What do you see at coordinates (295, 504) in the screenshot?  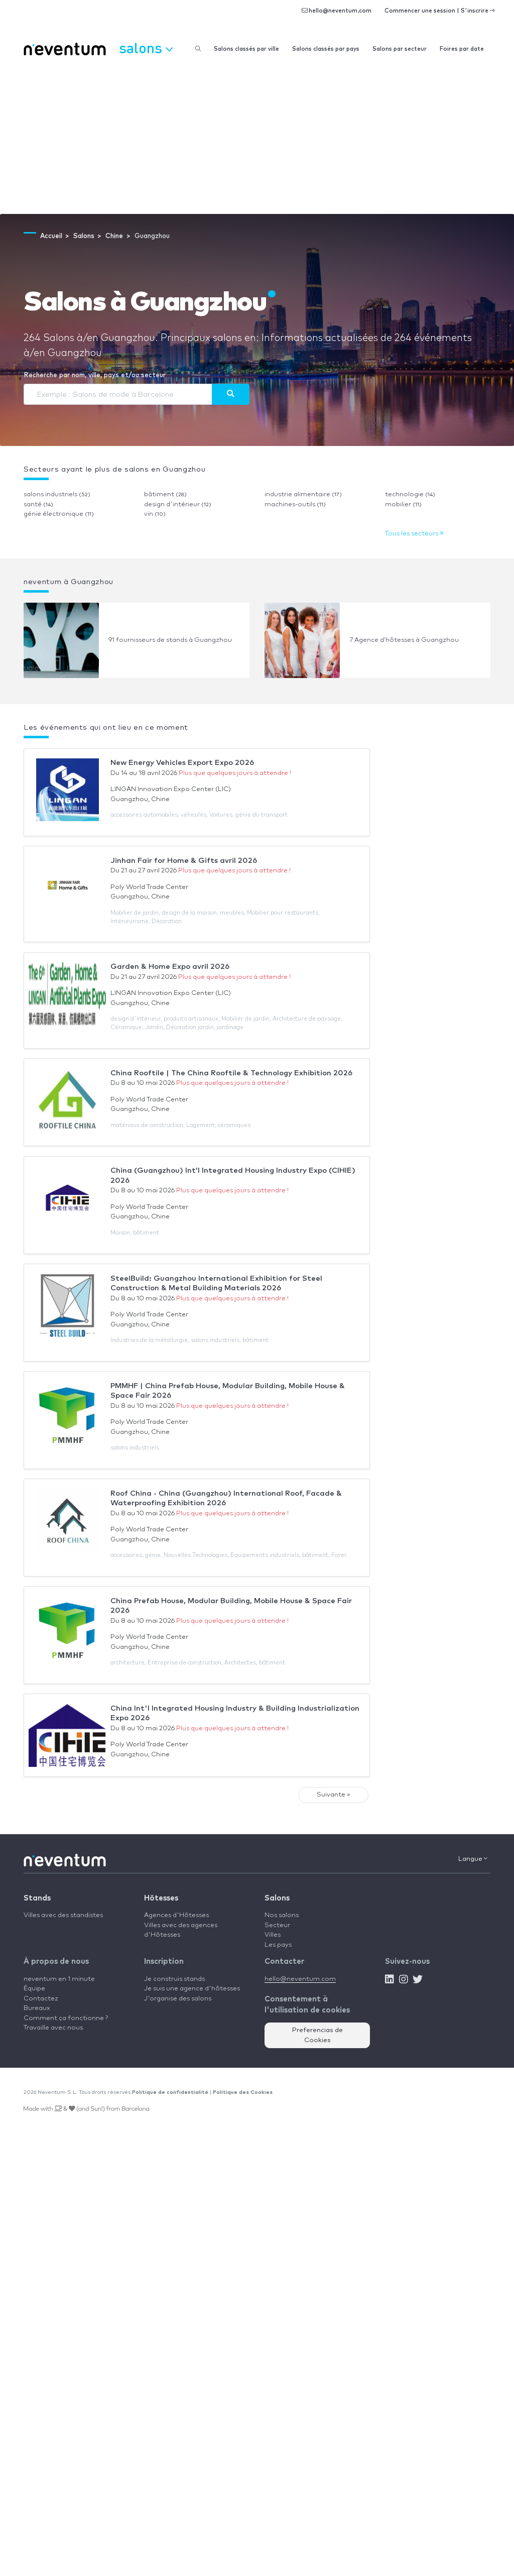 I see `machines-outils` at bounding box center [295, 504].